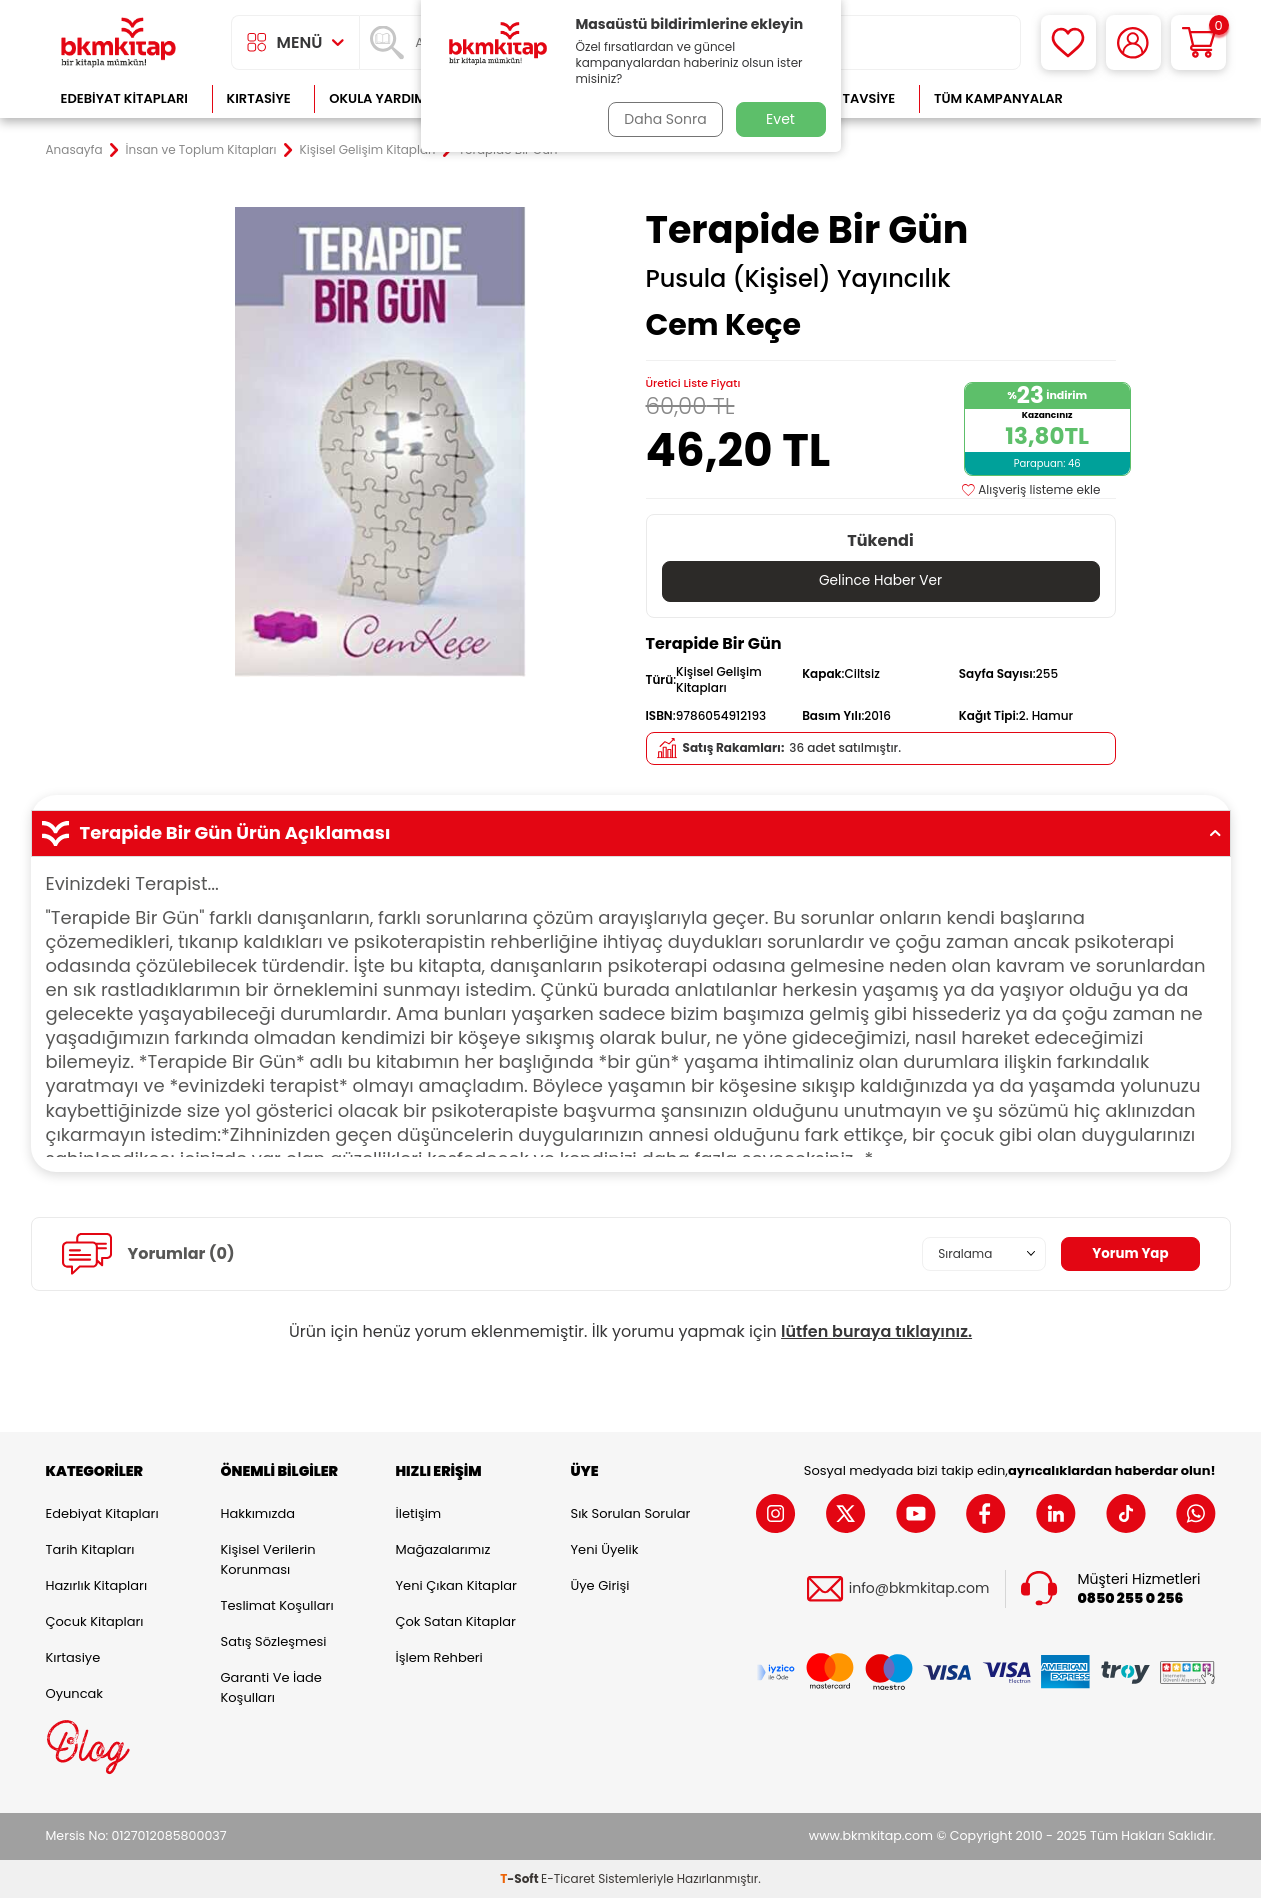 The image size is (1261, 1898). Describe the element at coordinates (439, 1657) in the screenshot. I see `İşlem Rehberi` at that location.